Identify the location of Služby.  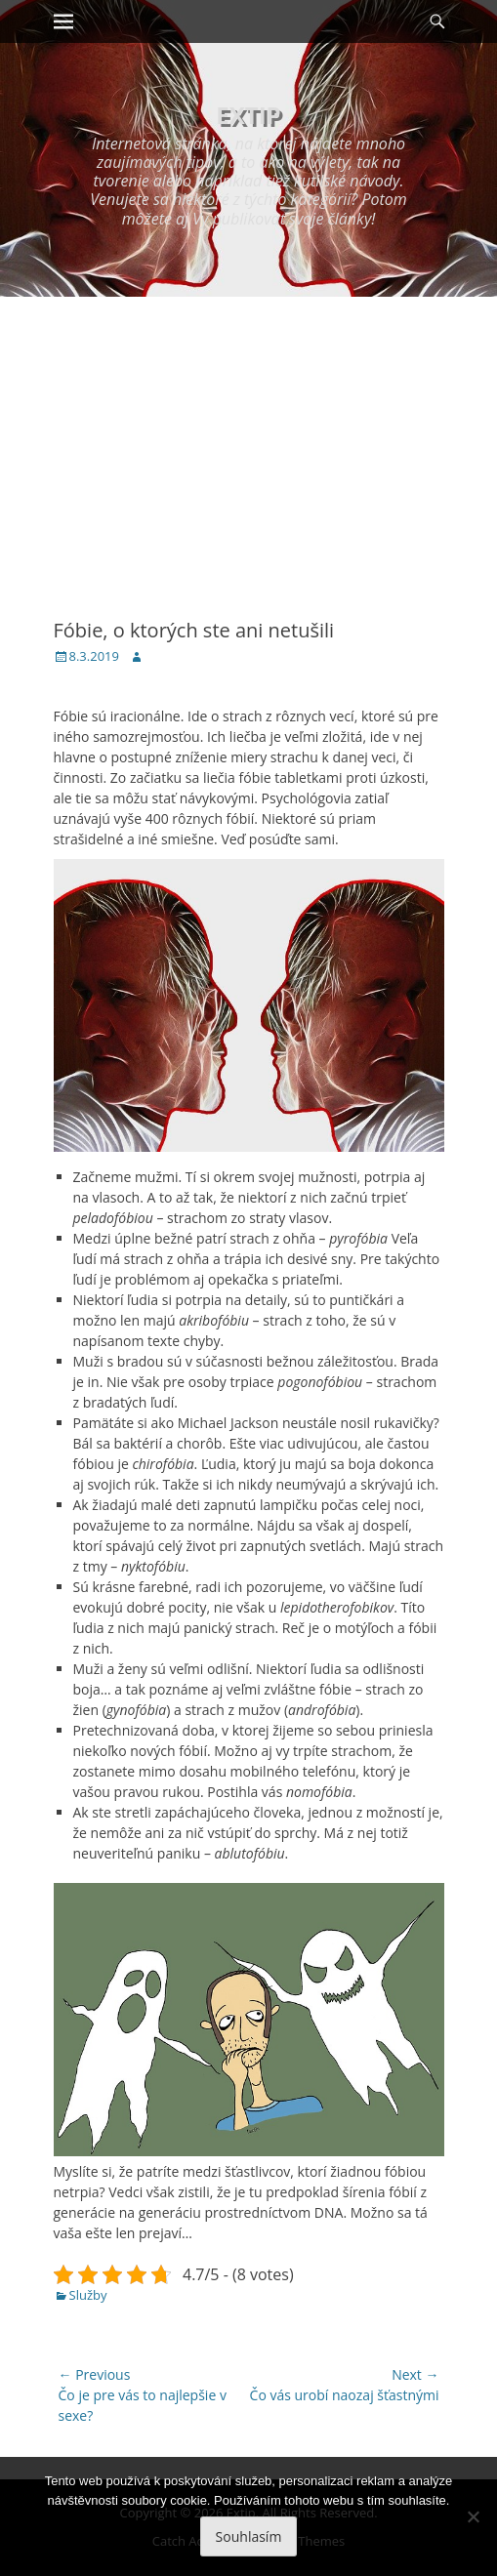
(88, 2295).